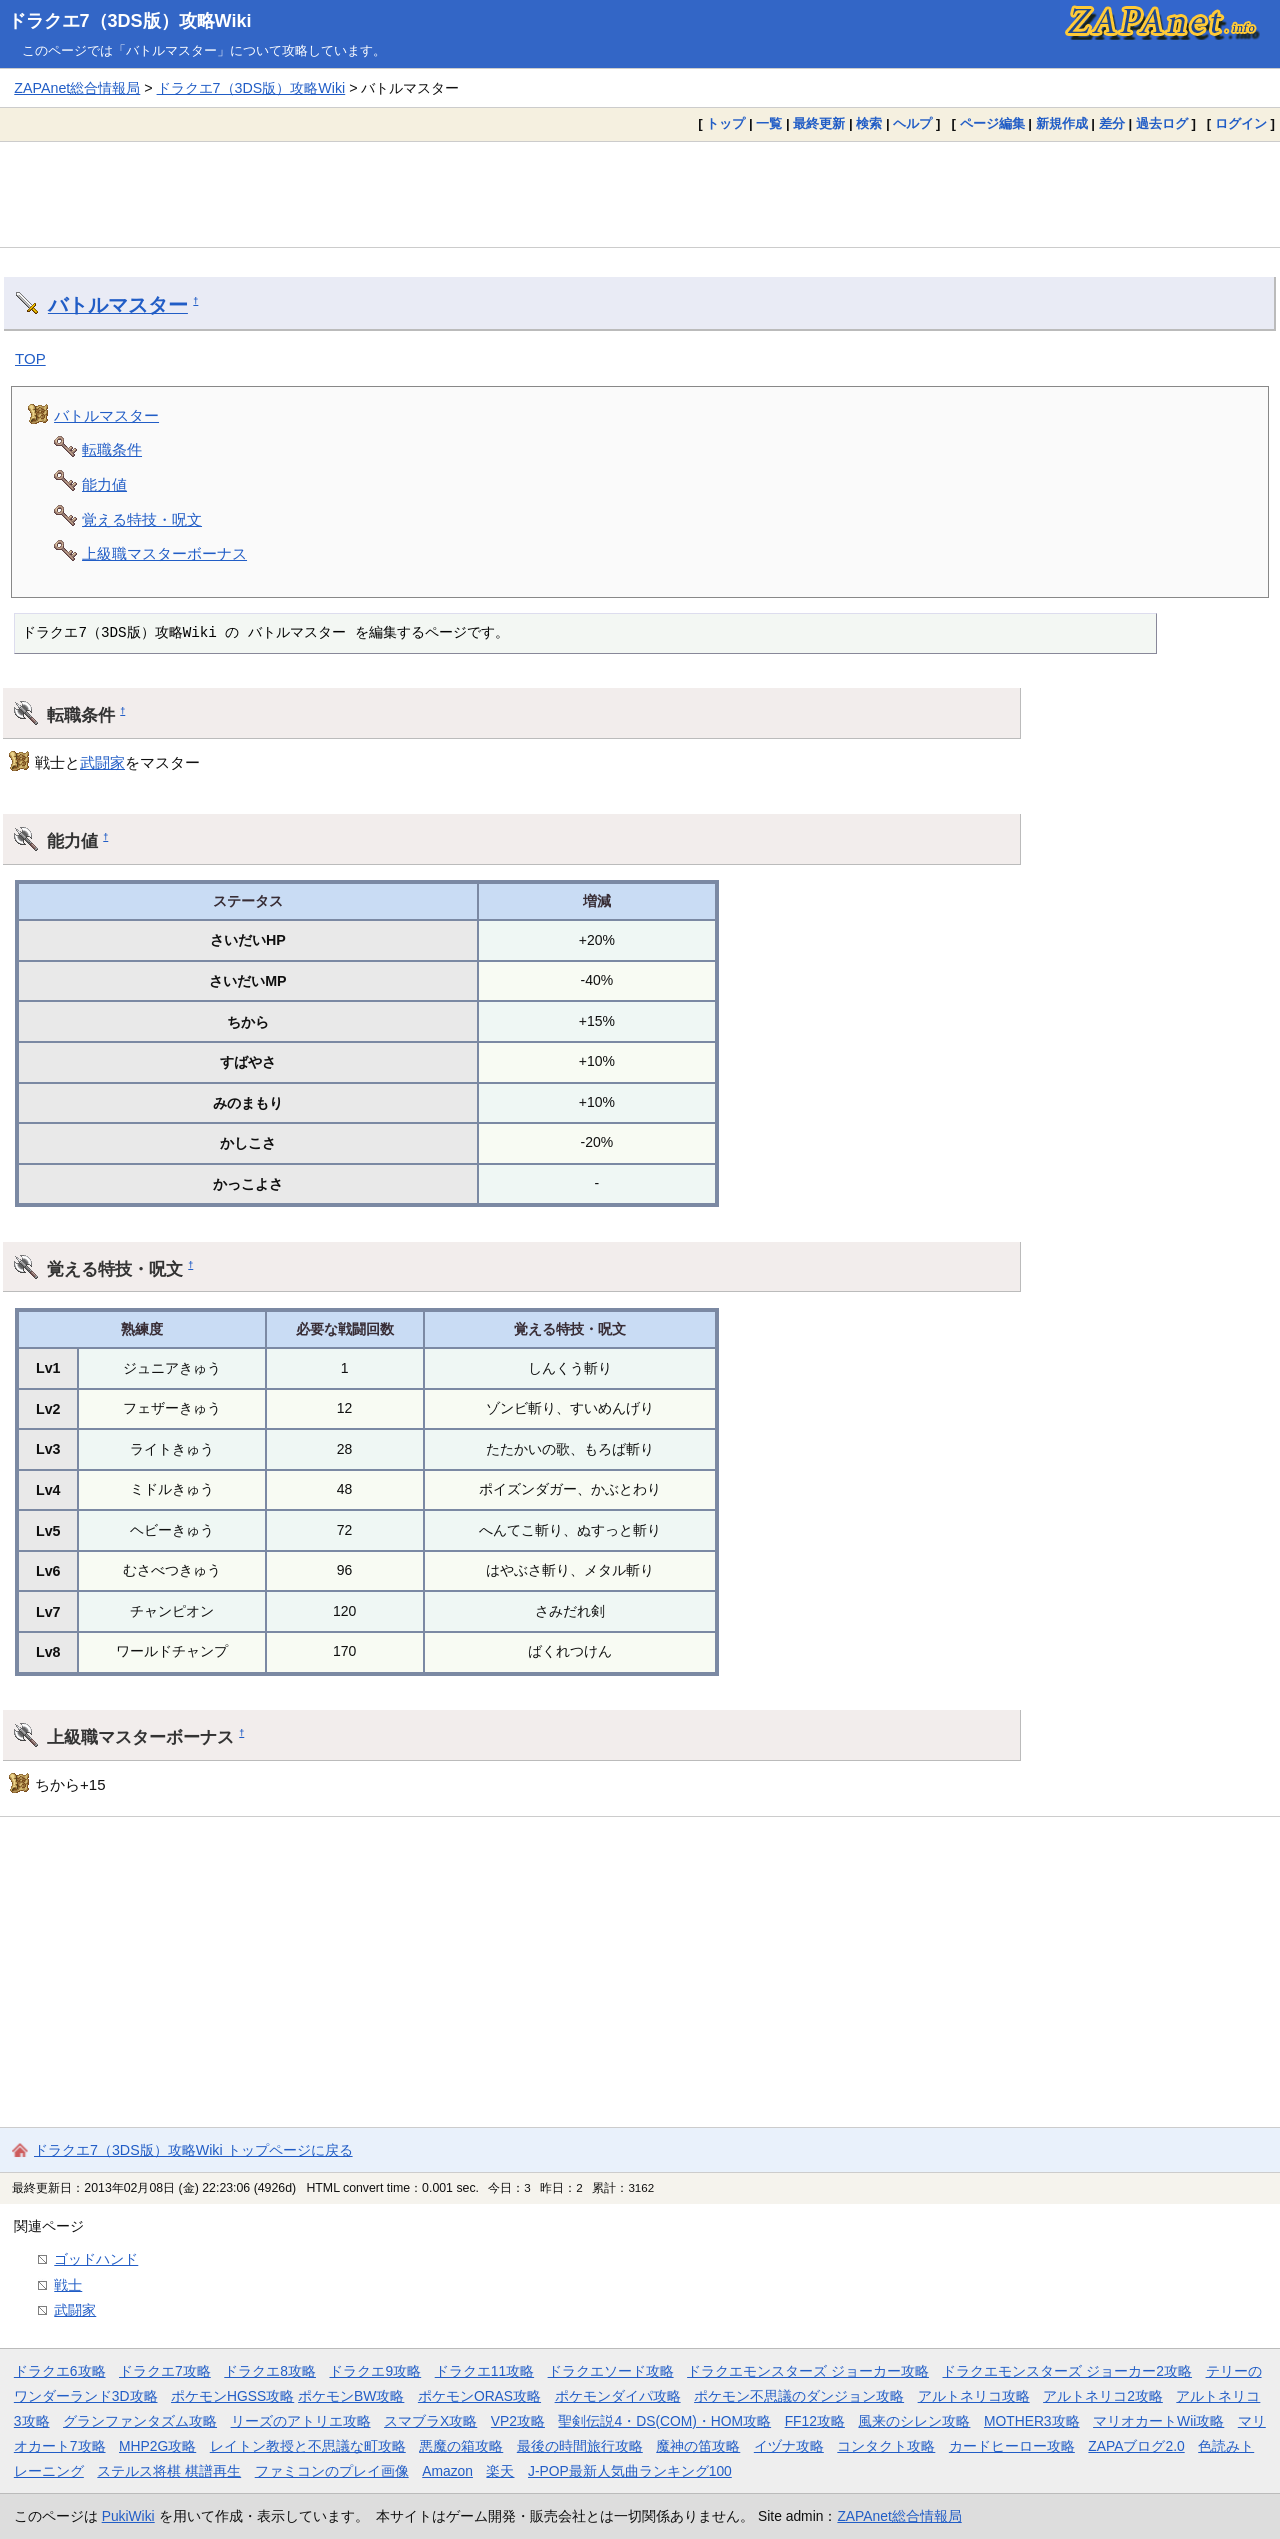 This screenshot has width=1280, height=2539. I want to click on 楽天, so click(500, 2471).